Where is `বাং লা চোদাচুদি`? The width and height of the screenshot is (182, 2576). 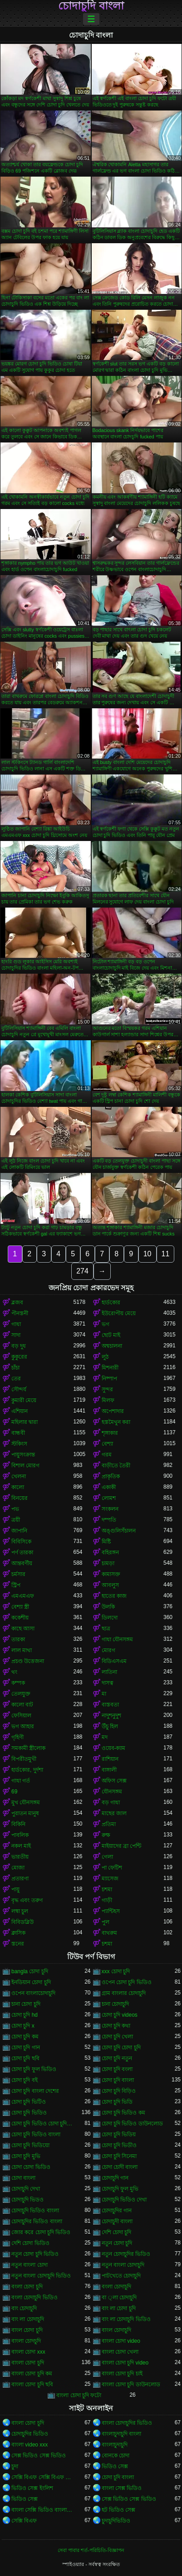
বাং লা চোদাচুদি is located at coordinates (27, 2319).